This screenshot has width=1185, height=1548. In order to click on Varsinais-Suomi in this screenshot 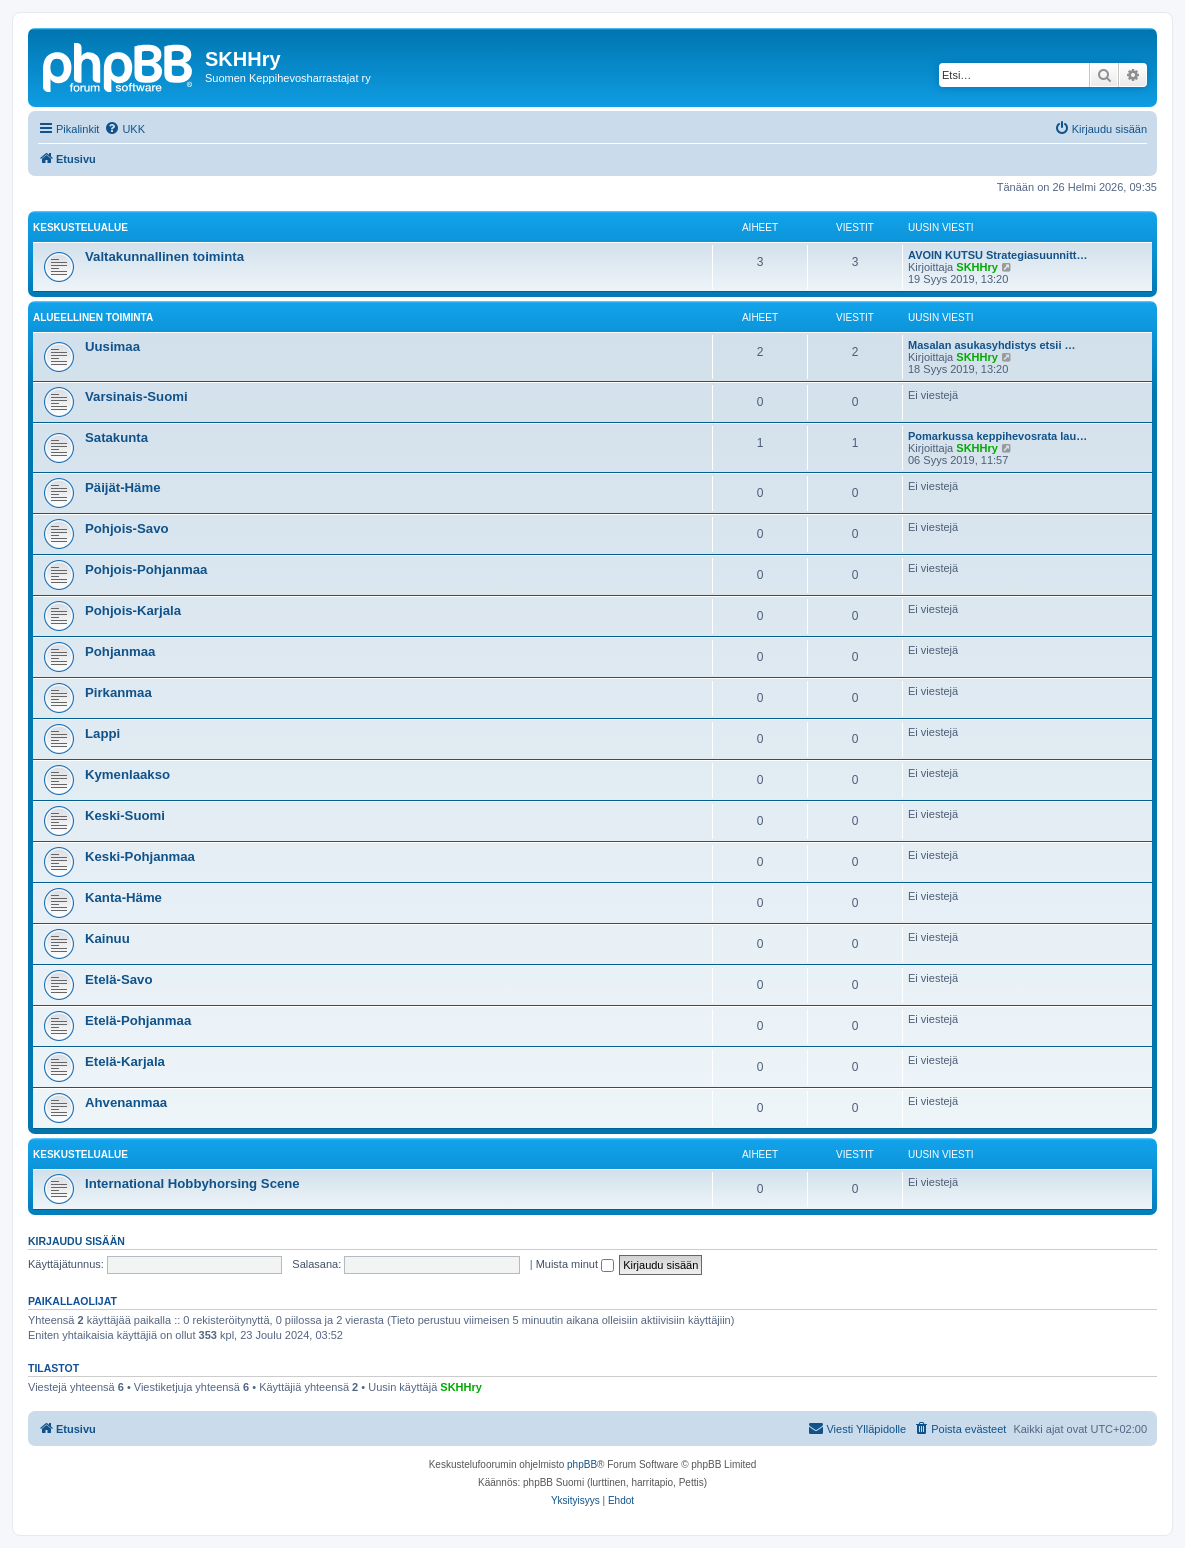, I will do `click(136, 396)`.